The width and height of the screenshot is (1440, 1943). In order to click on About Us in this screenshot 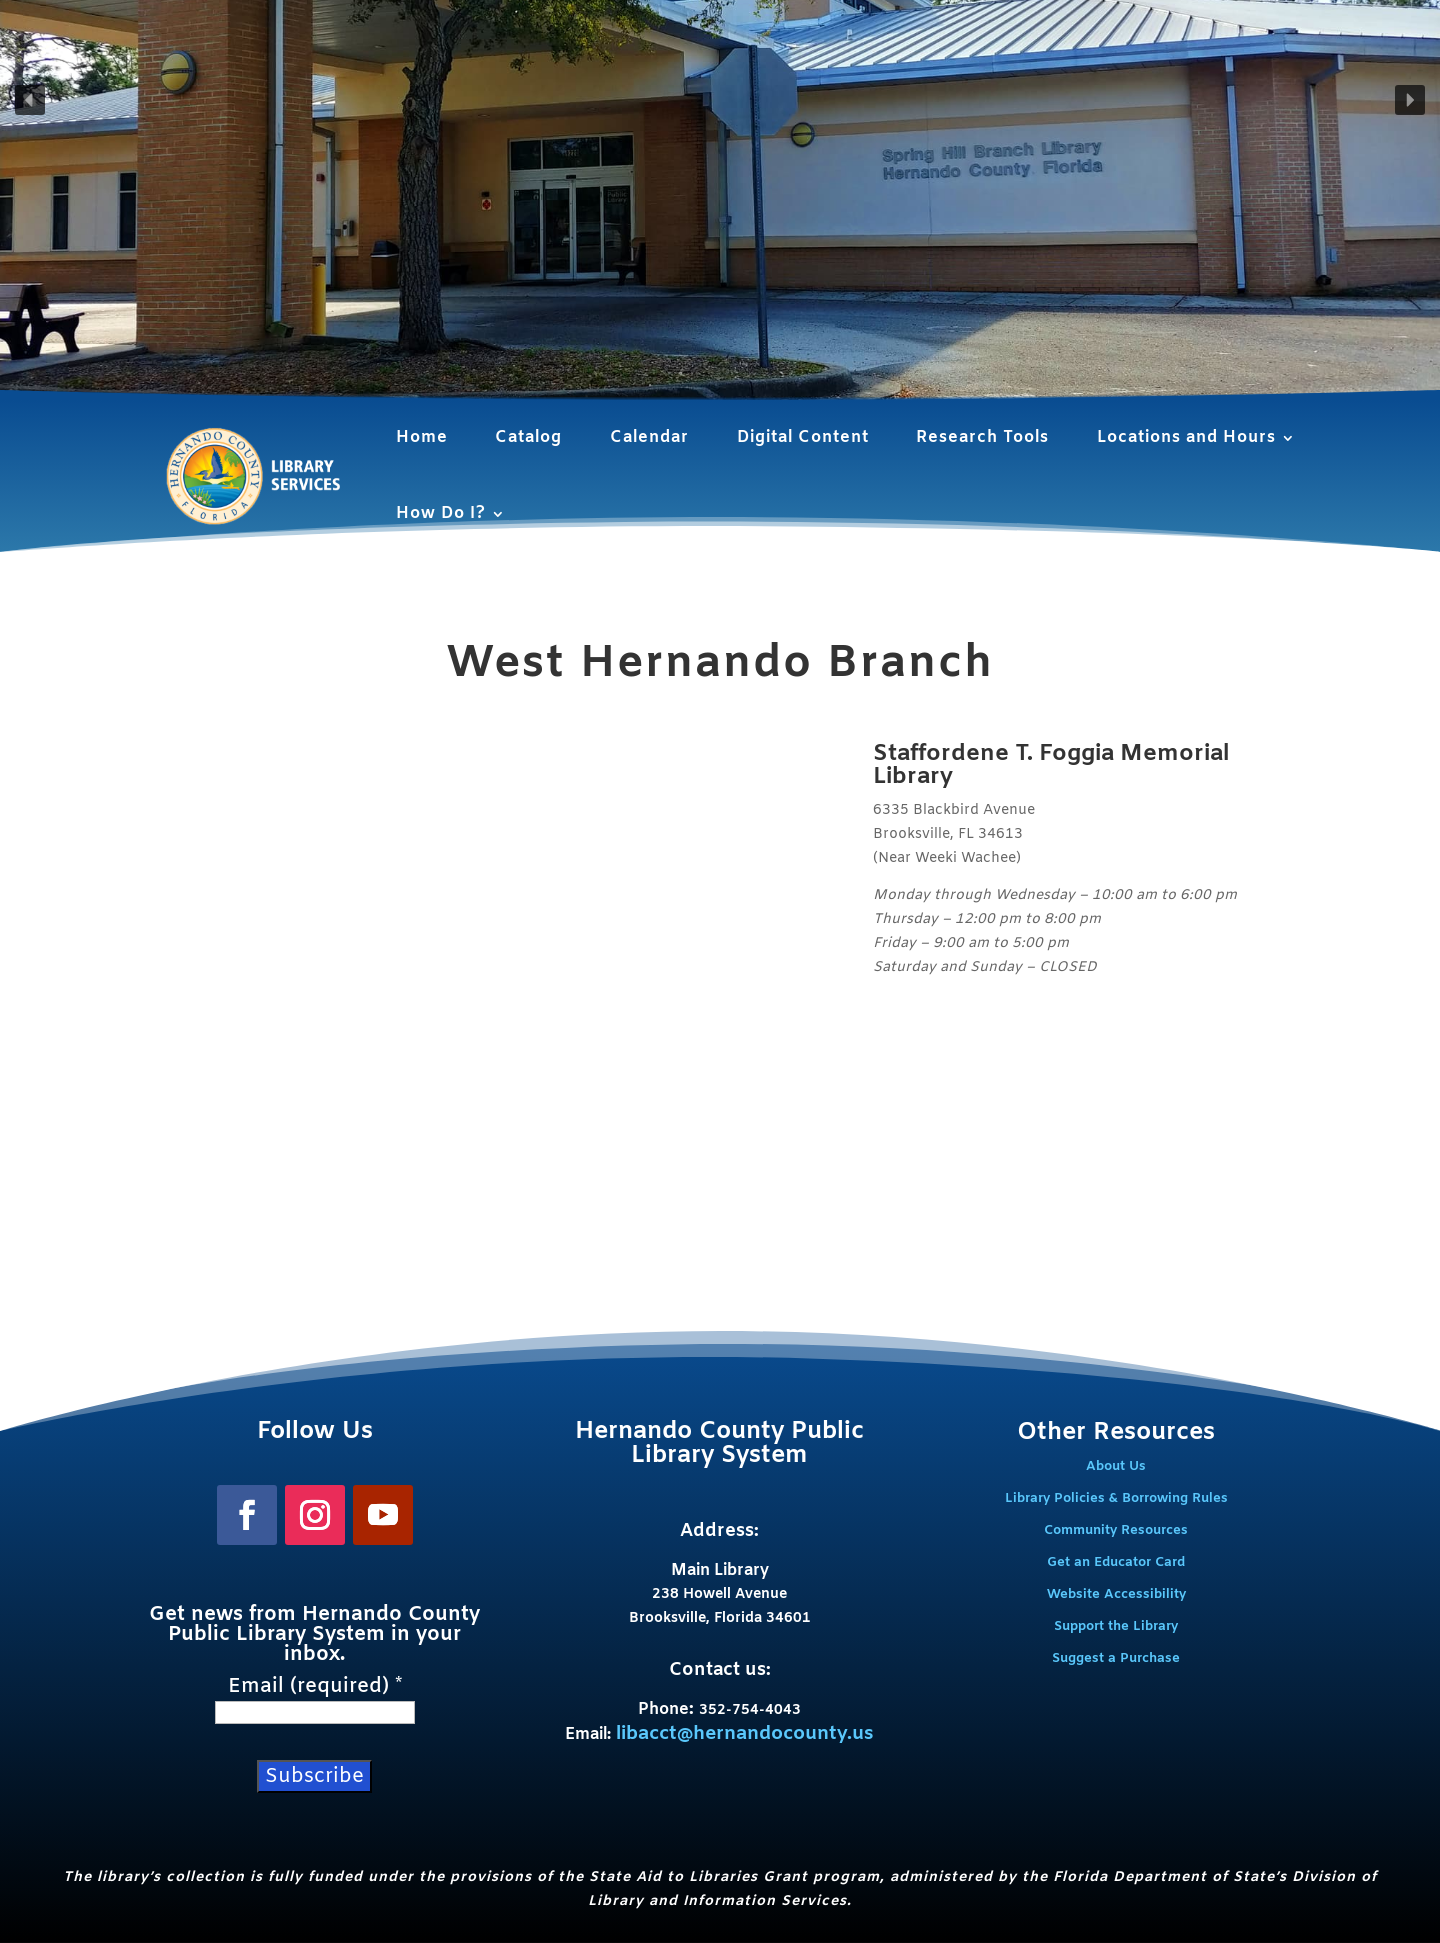, I will do `click(1116, 1466)`.